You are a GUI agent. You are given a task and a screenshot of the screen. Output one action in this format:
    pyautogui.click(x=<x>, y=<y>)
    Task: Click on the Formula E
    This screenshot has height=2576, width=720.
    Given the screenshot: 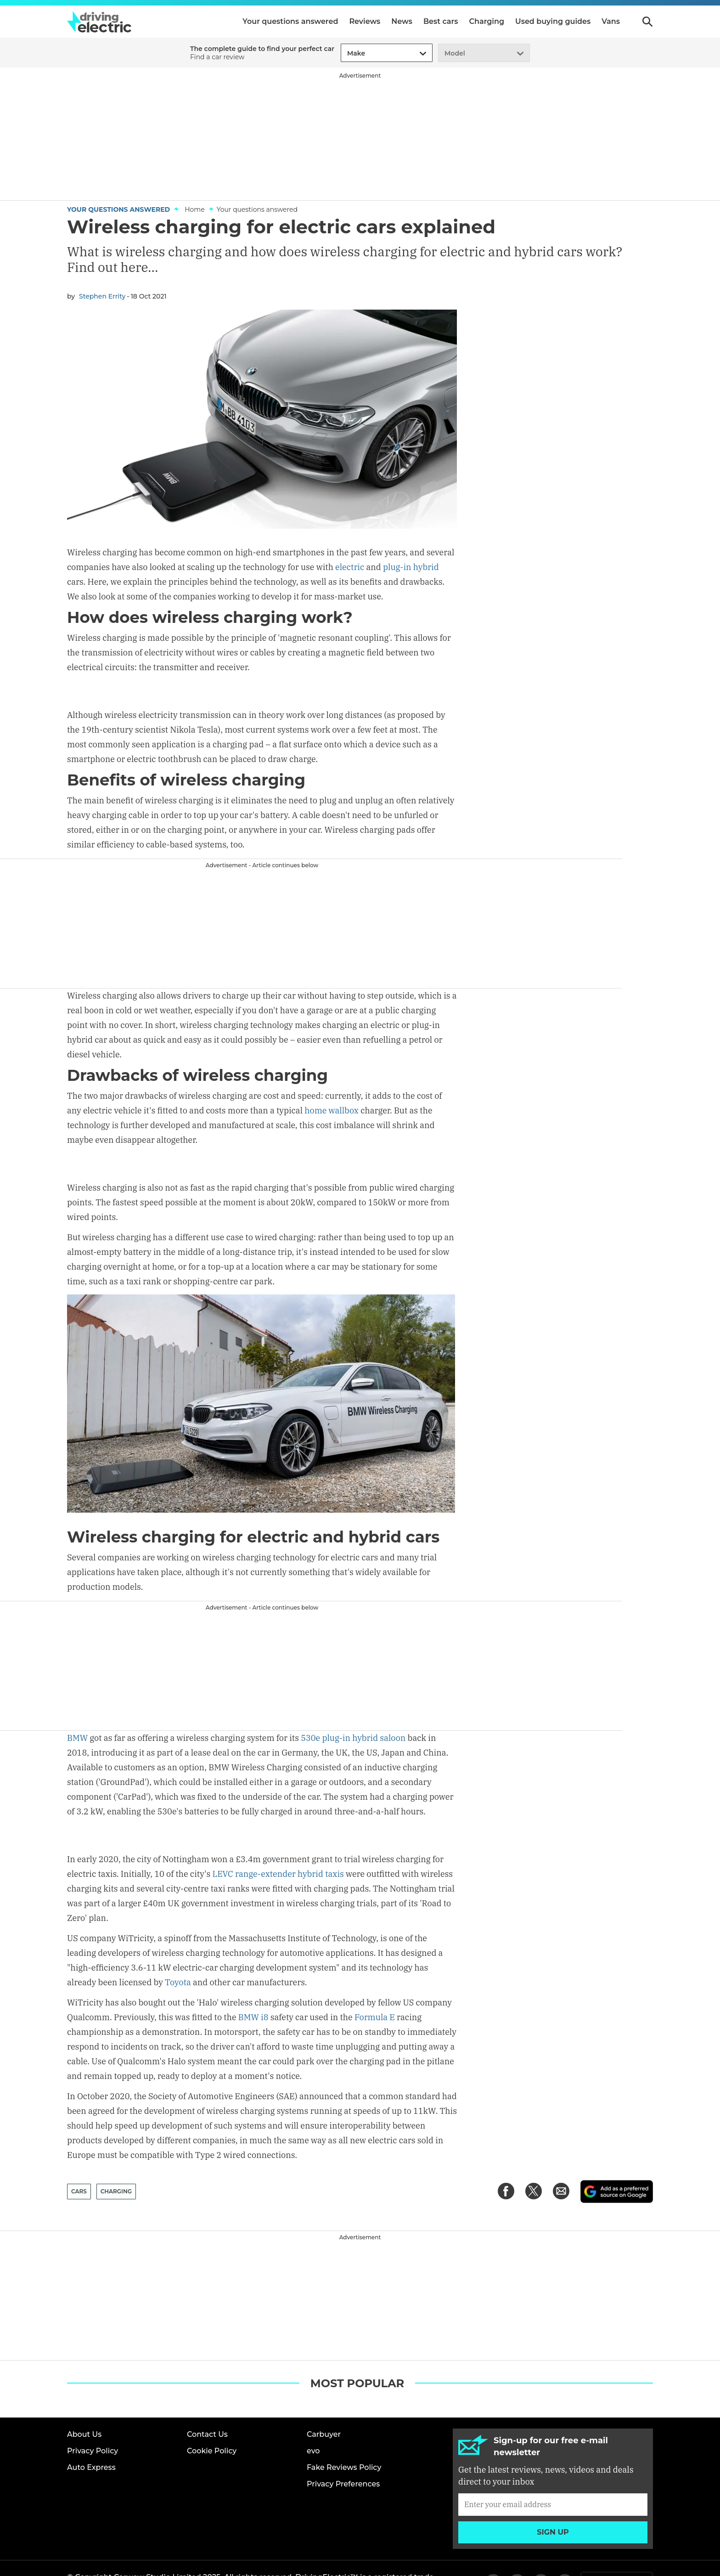 What is the action you would take?
    pyautogui.click(x=374, y=1988)
    